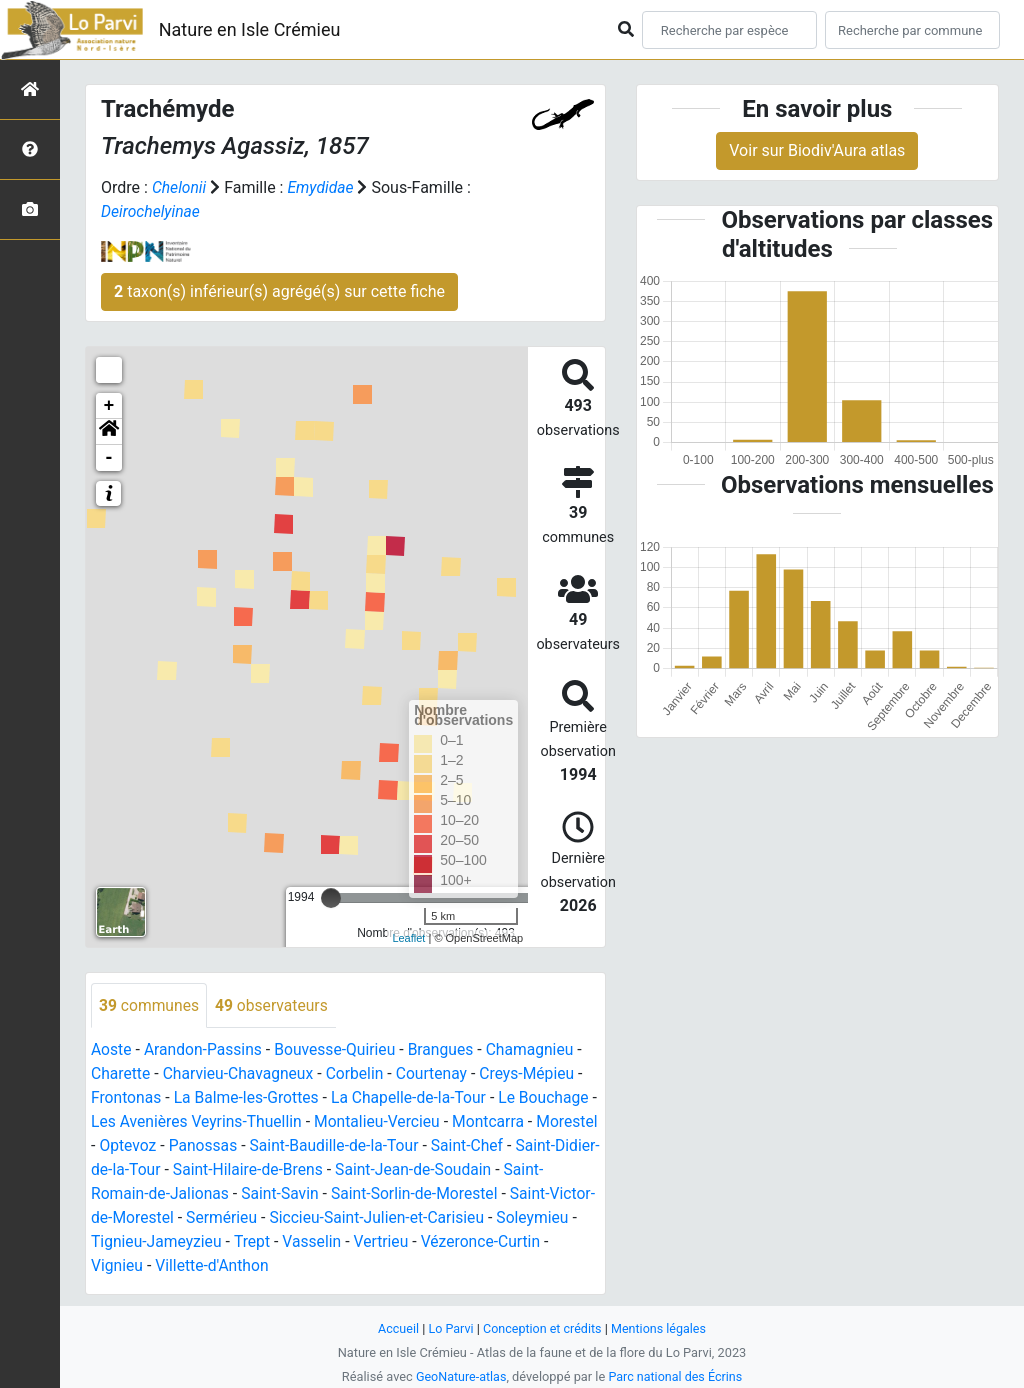 This screenshot has width=1024, height=1388. Describe the element at coordinates (415, 1098) in the screenshot. I see `La Chapelle-de-la-Tour` at that location.